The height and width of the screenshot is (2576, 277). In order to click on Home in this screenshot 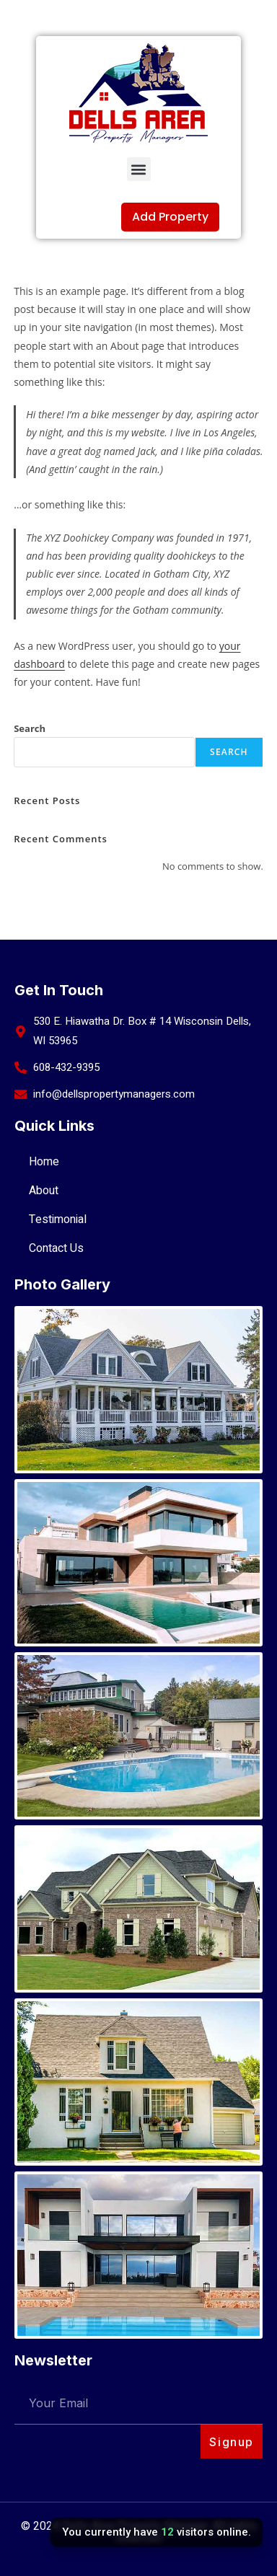, I will do `click(44, 1161)`.